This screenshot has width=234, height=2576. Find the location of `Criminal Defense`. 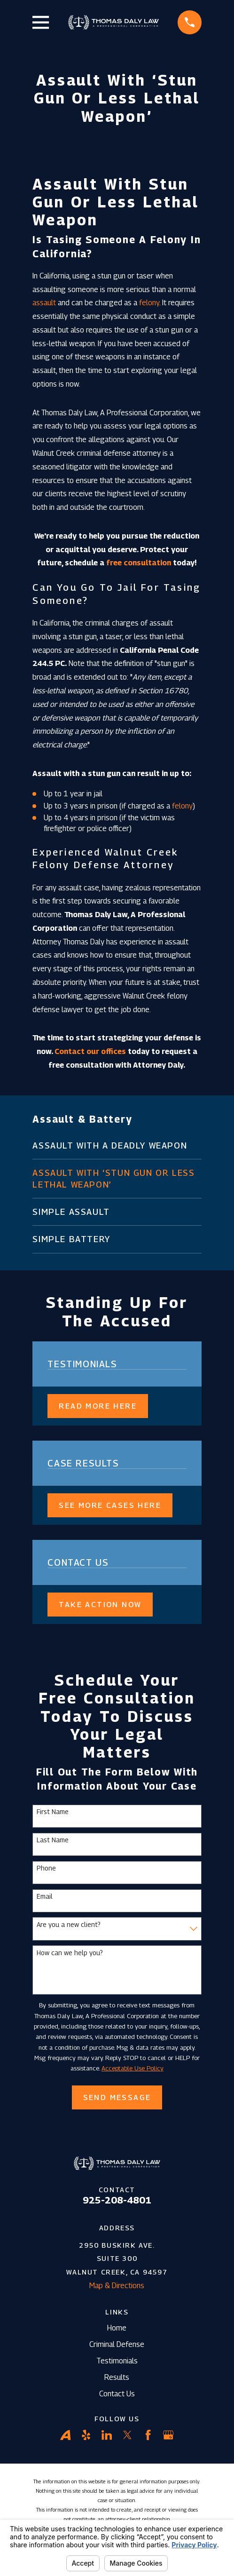

Criminal Defense is located at coordinates (116, 2344).